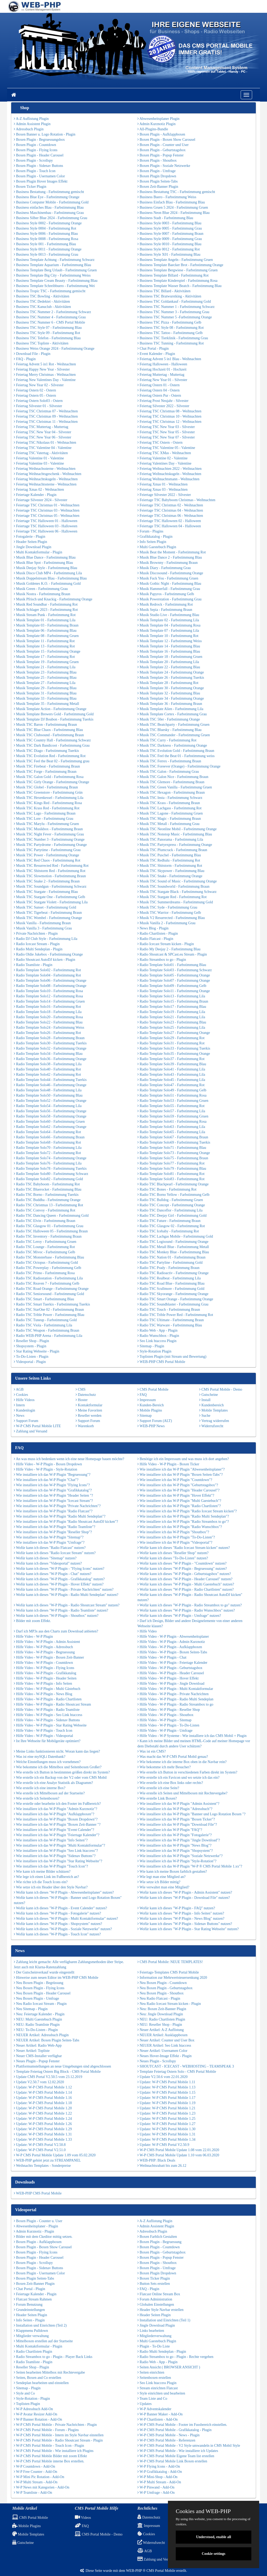 The image size is (267, 2576). I want to click on Seitenboxen erstellen, so click(154, 2378).